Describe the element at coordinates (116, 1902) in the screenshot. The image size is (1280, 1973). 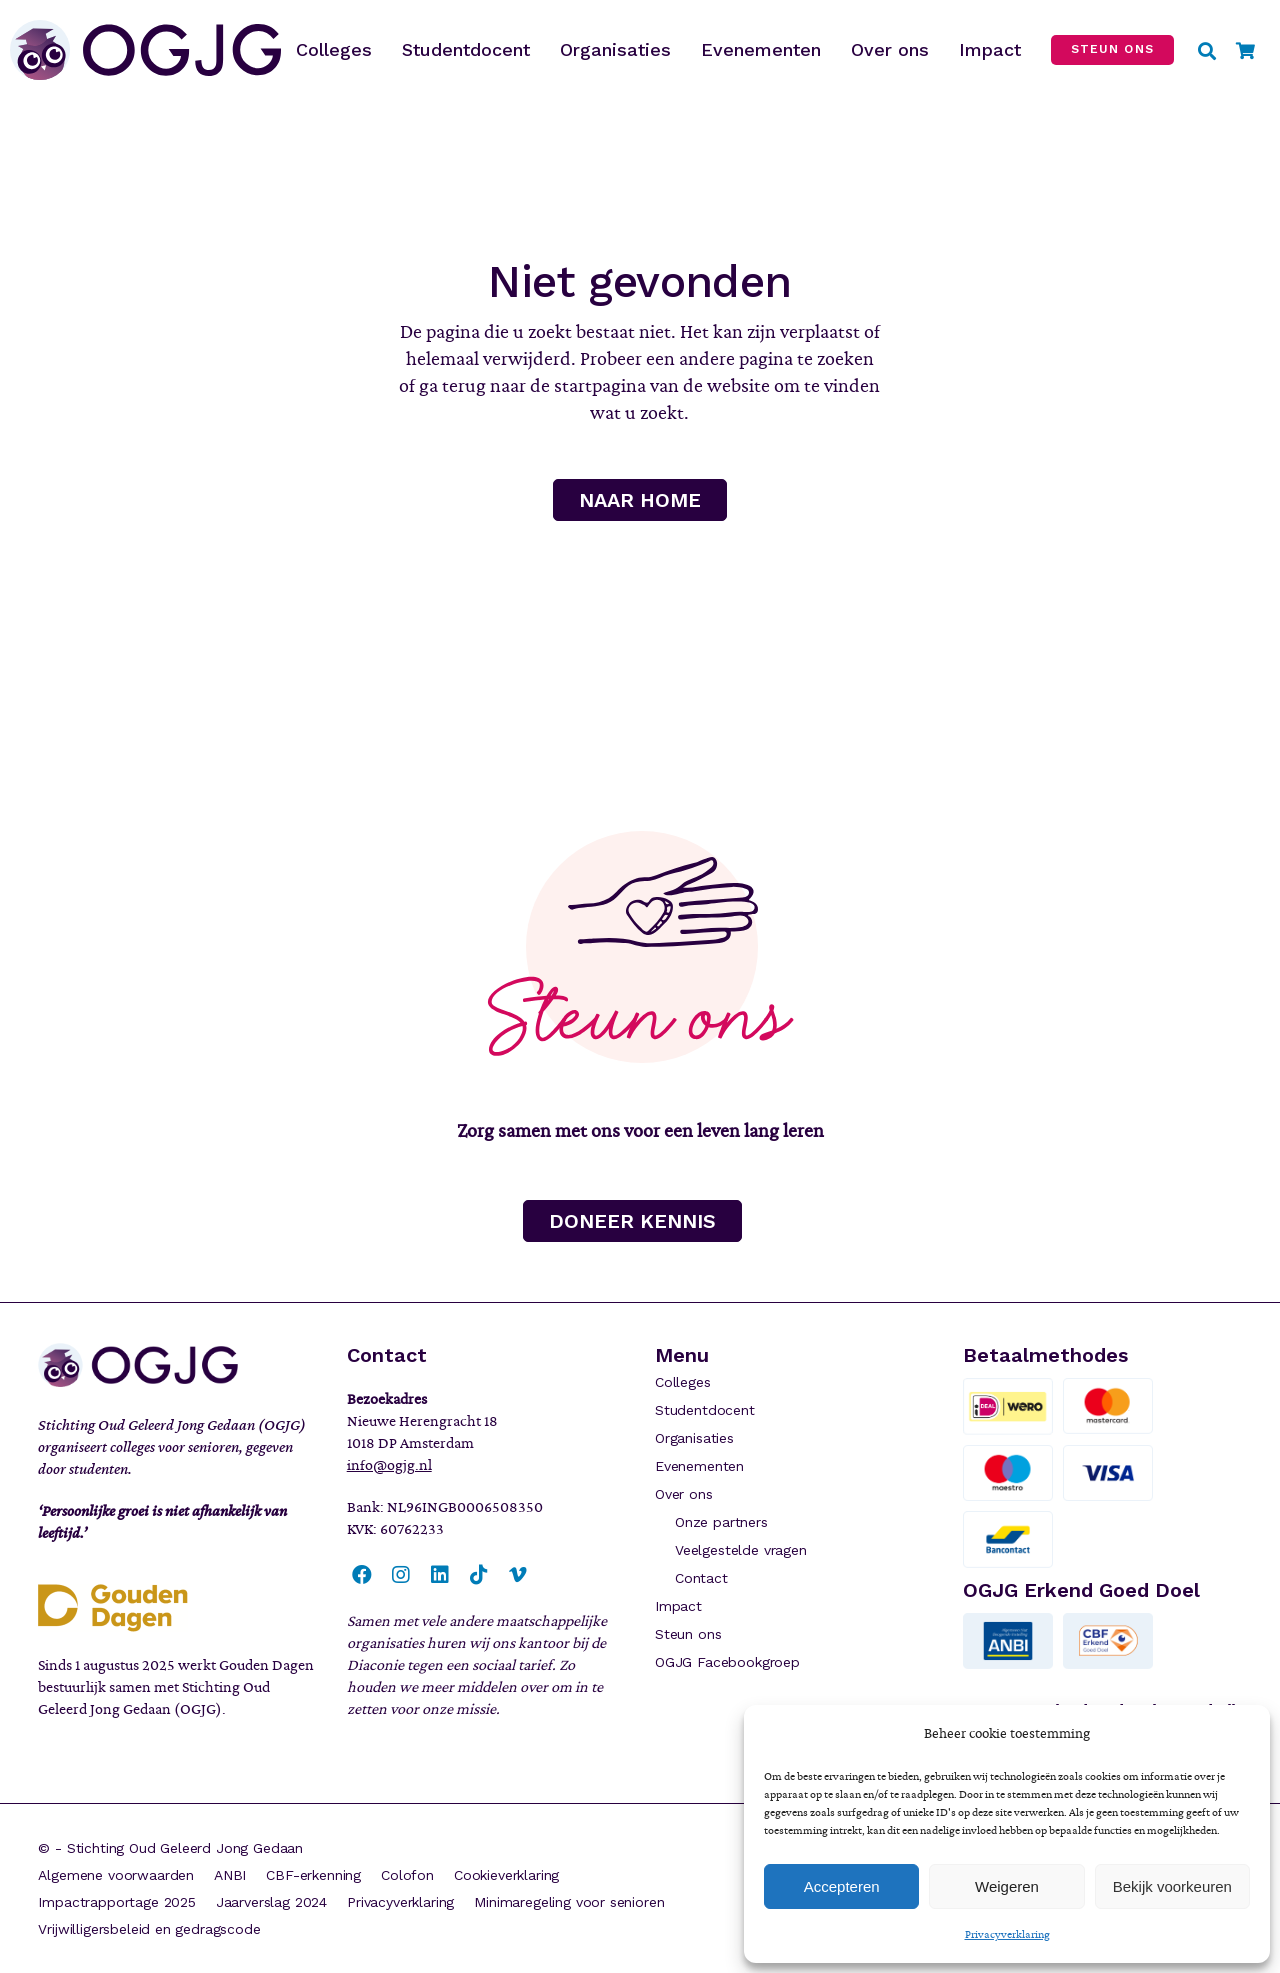
I see `Impactrapportage 2025` at that location.